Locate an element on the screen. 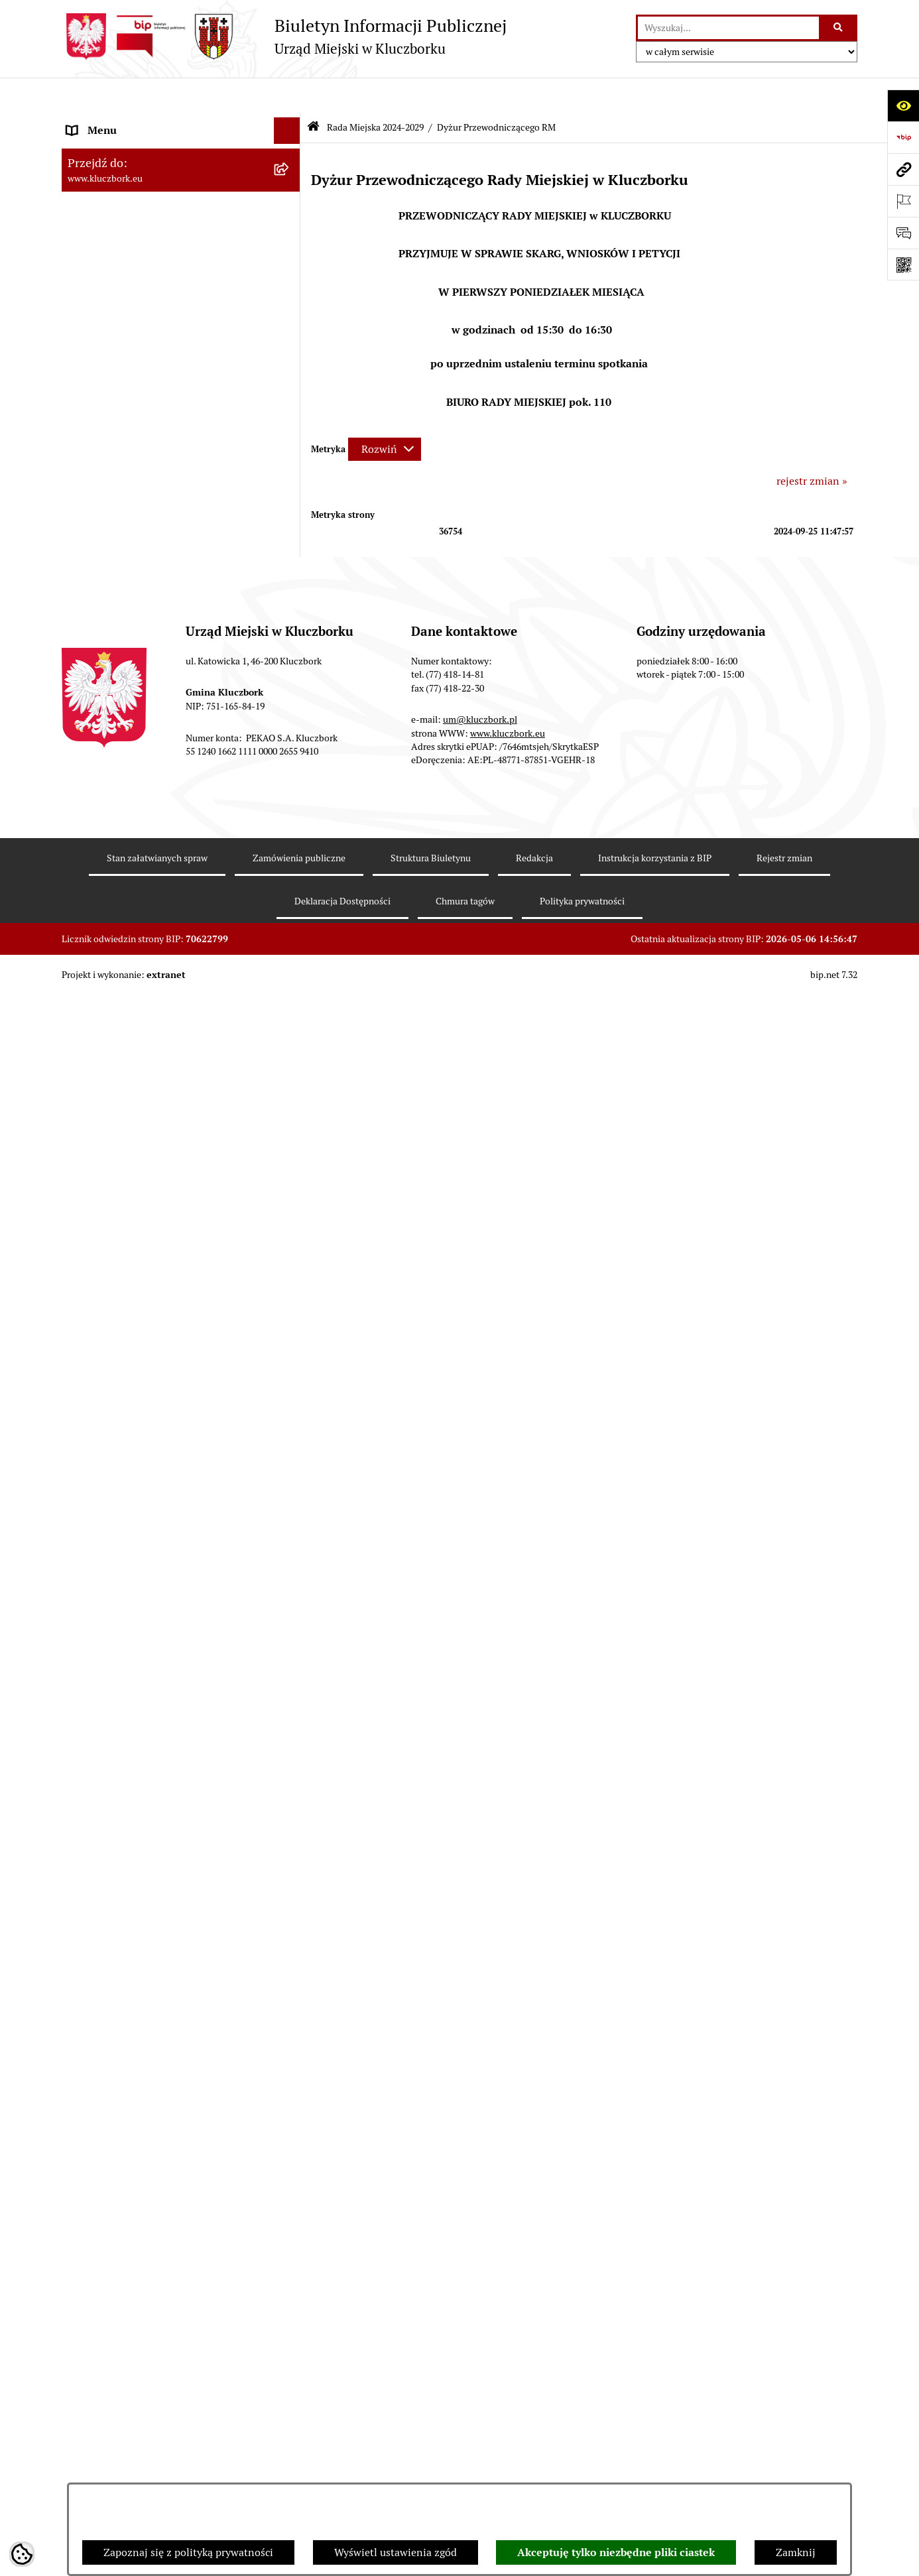 The height and width of the screenshot is (2576, 919). [zwiń: Rada Miejska 2024-2029] is located at coordinates (290, 149).